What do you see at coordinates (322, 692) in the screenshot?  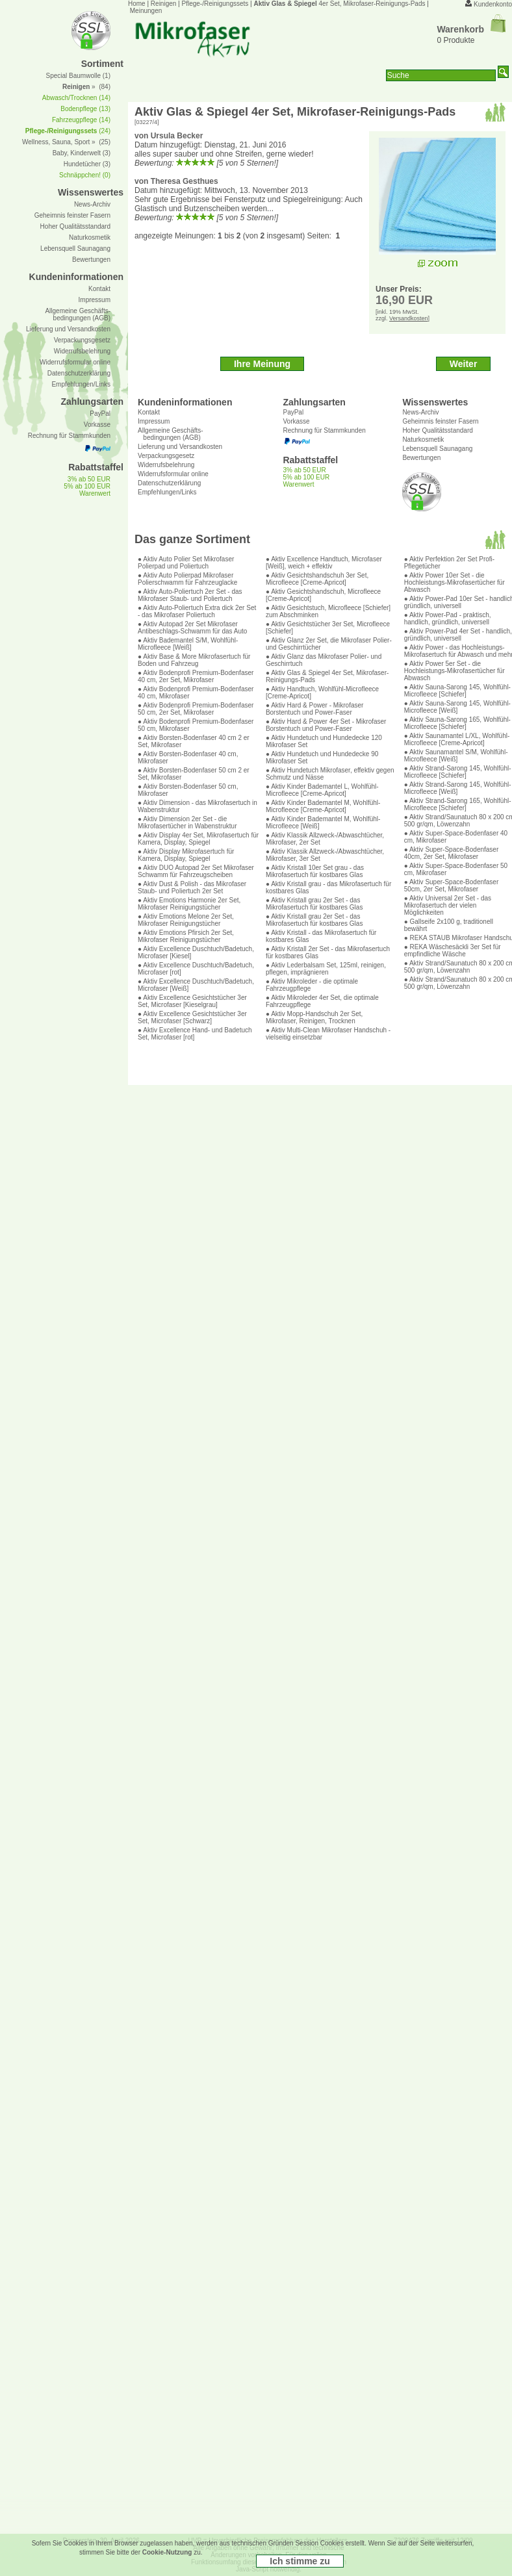 I see `● Aktiv Handtuch, Wohlfühl-Microfleece [Creme-Apricot]` at bounding box center [322, 692].